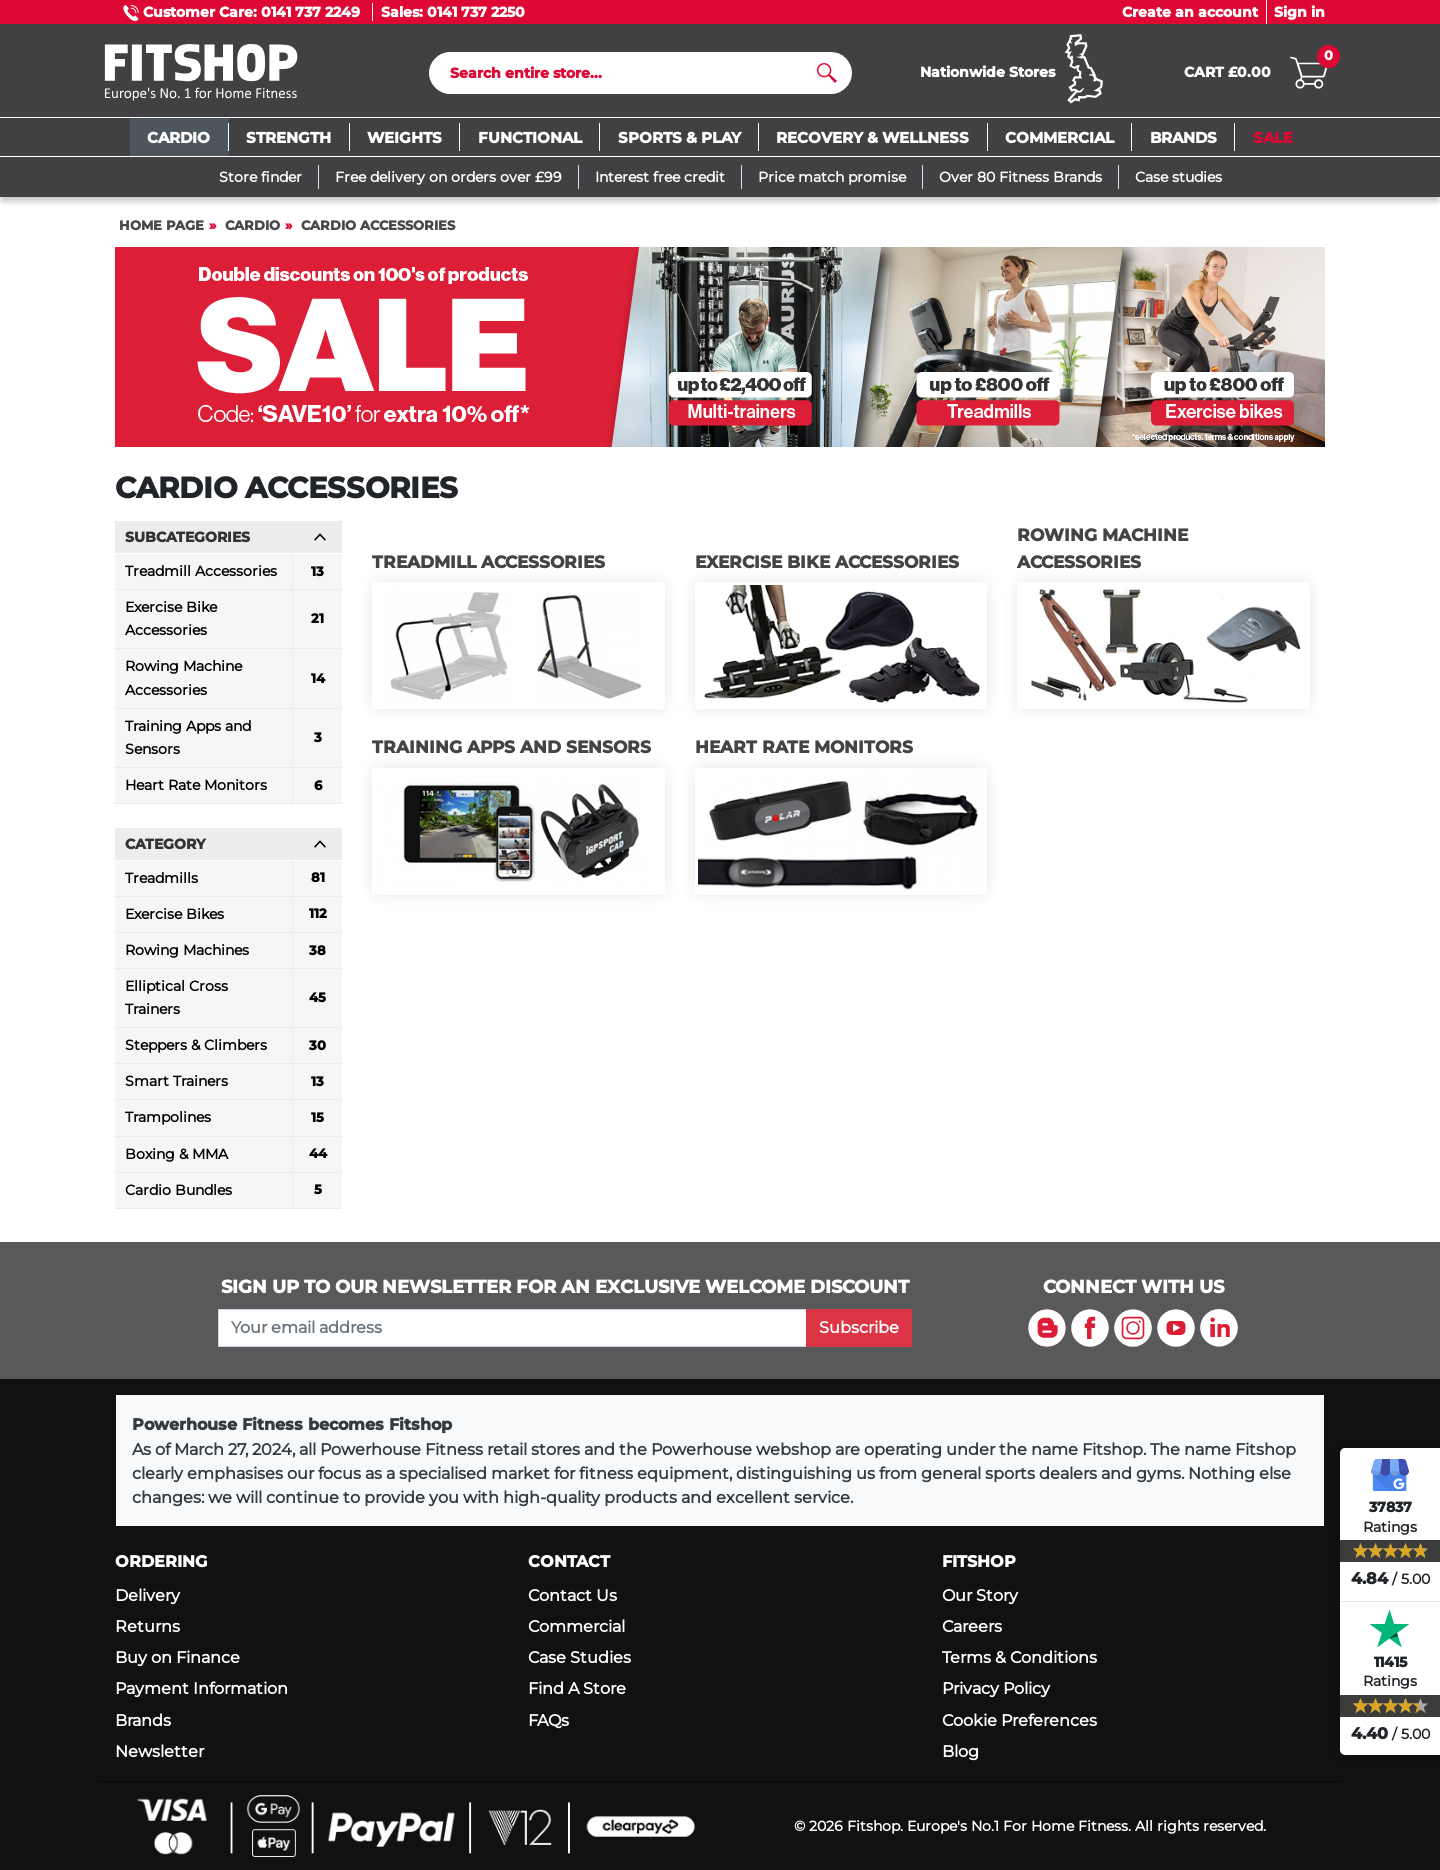  I want to click on Subcategories [button], so click(226, 537).